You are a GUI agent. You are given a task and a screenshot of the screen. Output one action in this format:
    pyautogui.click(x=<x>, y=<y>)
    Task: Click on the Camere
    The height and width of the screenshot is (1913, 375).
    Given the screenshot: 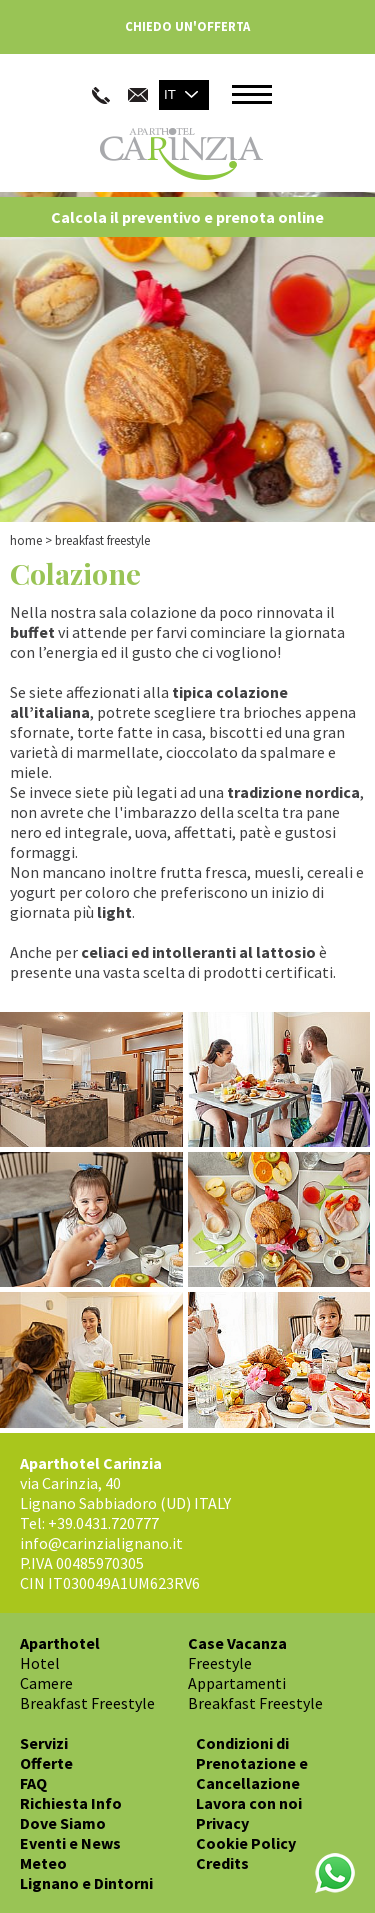 What is the action you would take?
    pyautogui.click(x=46, y=1683)
    